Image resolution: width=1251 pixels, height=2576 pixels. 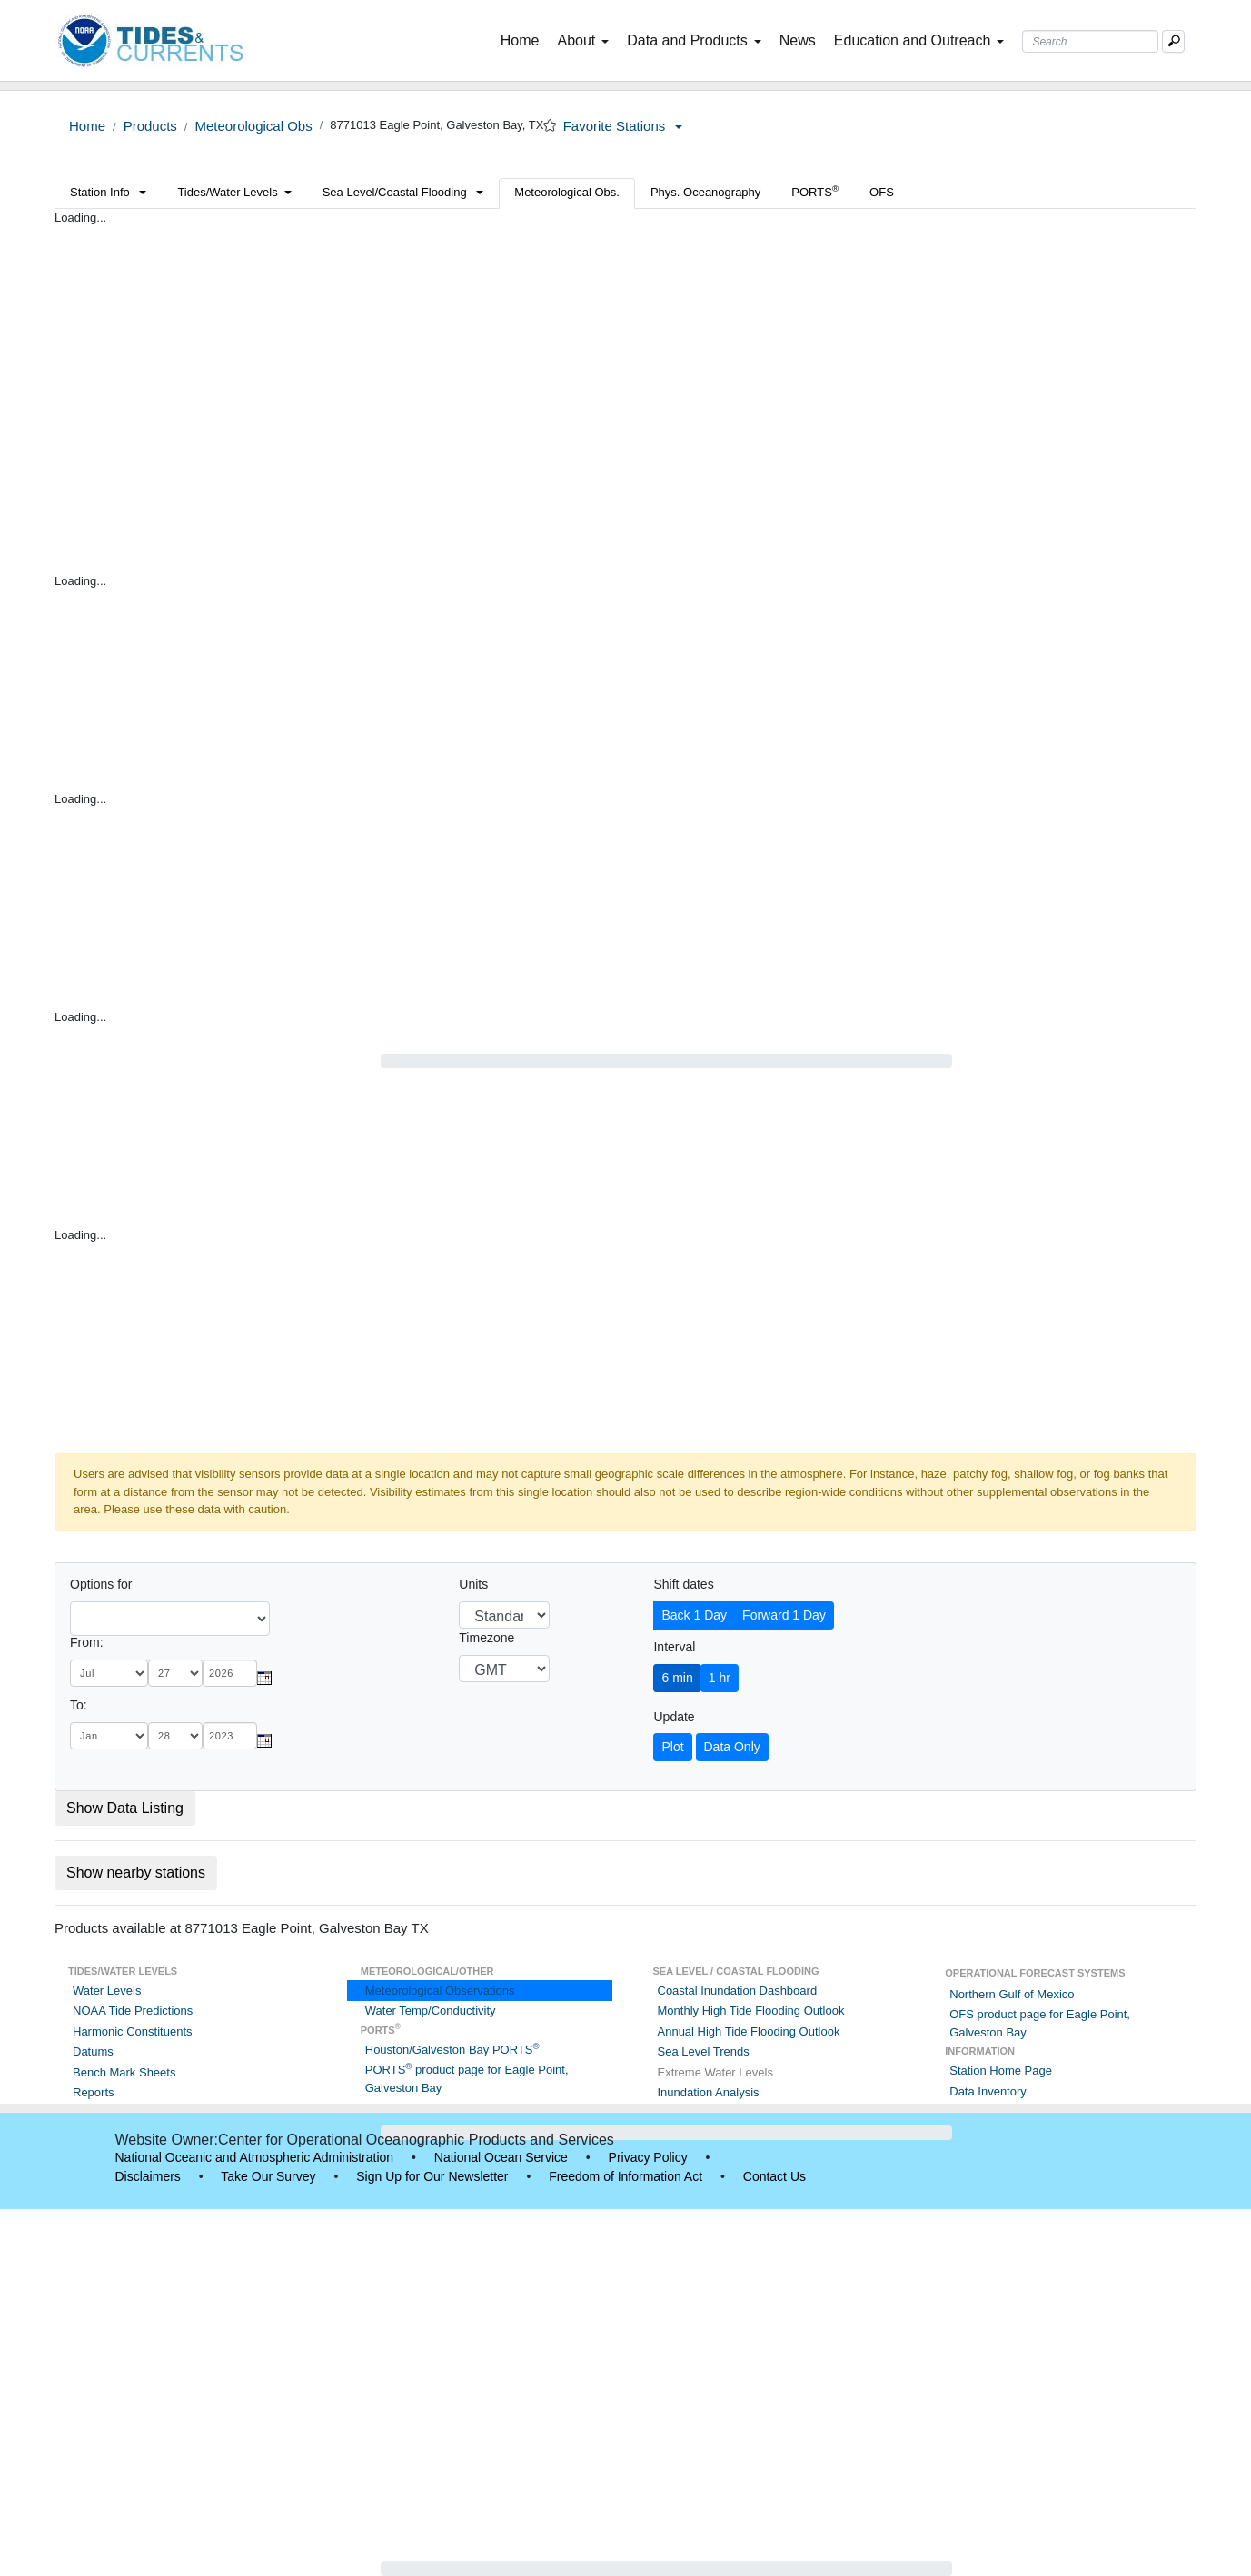 What do you see at coordinates (432, 2176) in the screenshot?
I see `Sign Up for Our Newsletter` at bounding box center [432, 2176].